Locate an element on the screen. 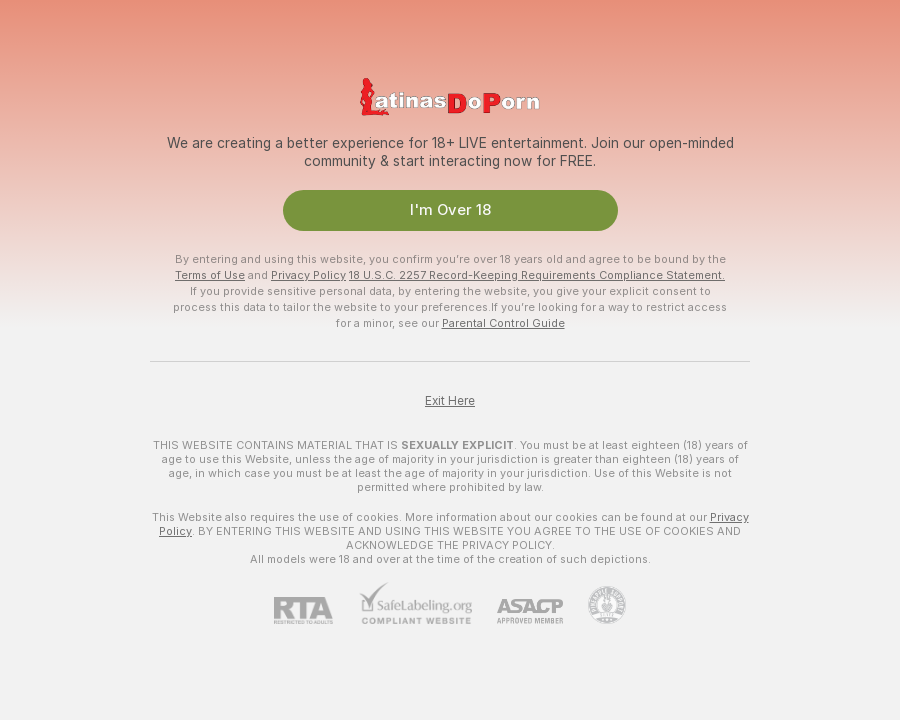 The height and width of the screenshot is (720, 900). I'm Over 18 is located at coordinates (450, 210).